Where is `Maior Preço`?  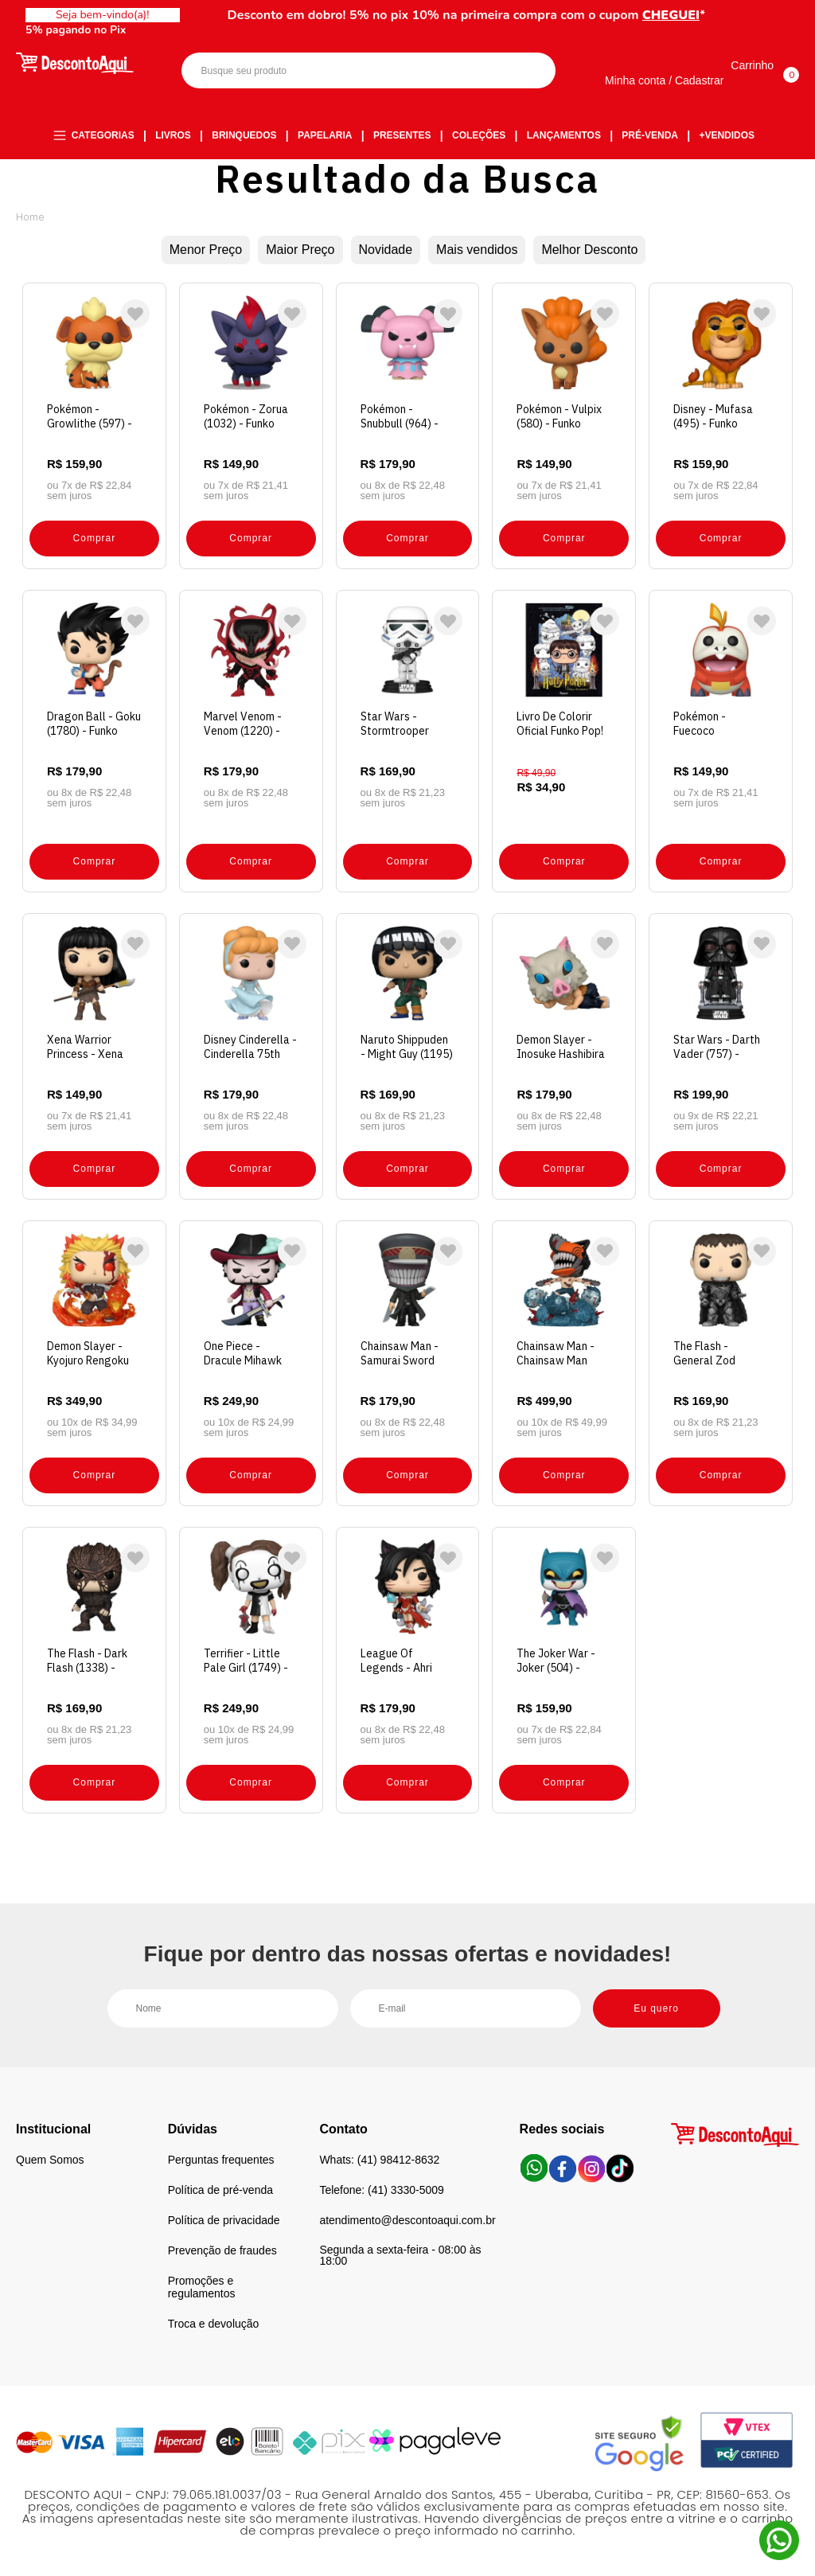
Maior Preço is located at coordinates (300, 249).